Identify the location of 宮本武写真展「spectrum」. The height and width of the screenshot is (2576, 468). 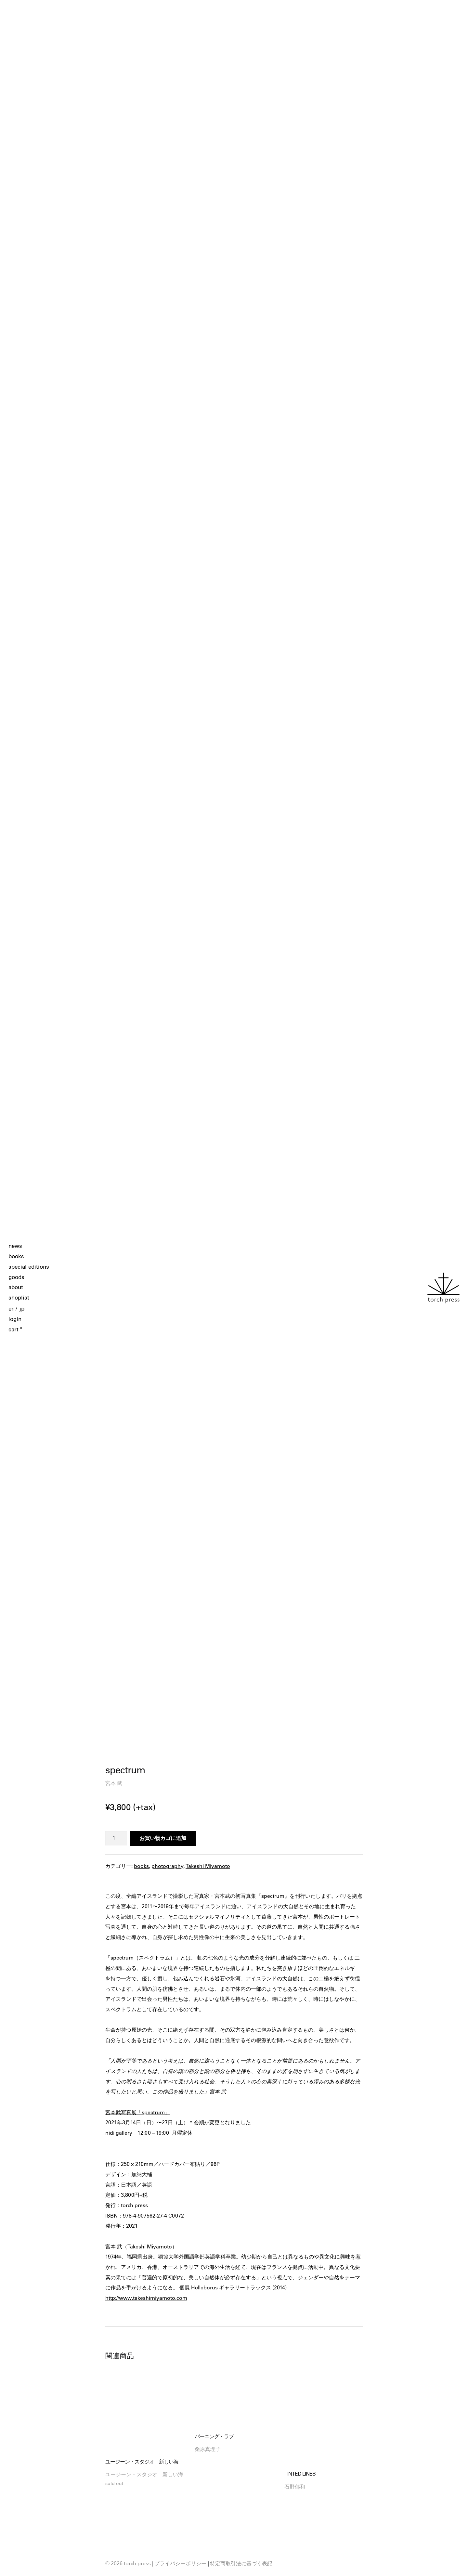
(137, 2112).